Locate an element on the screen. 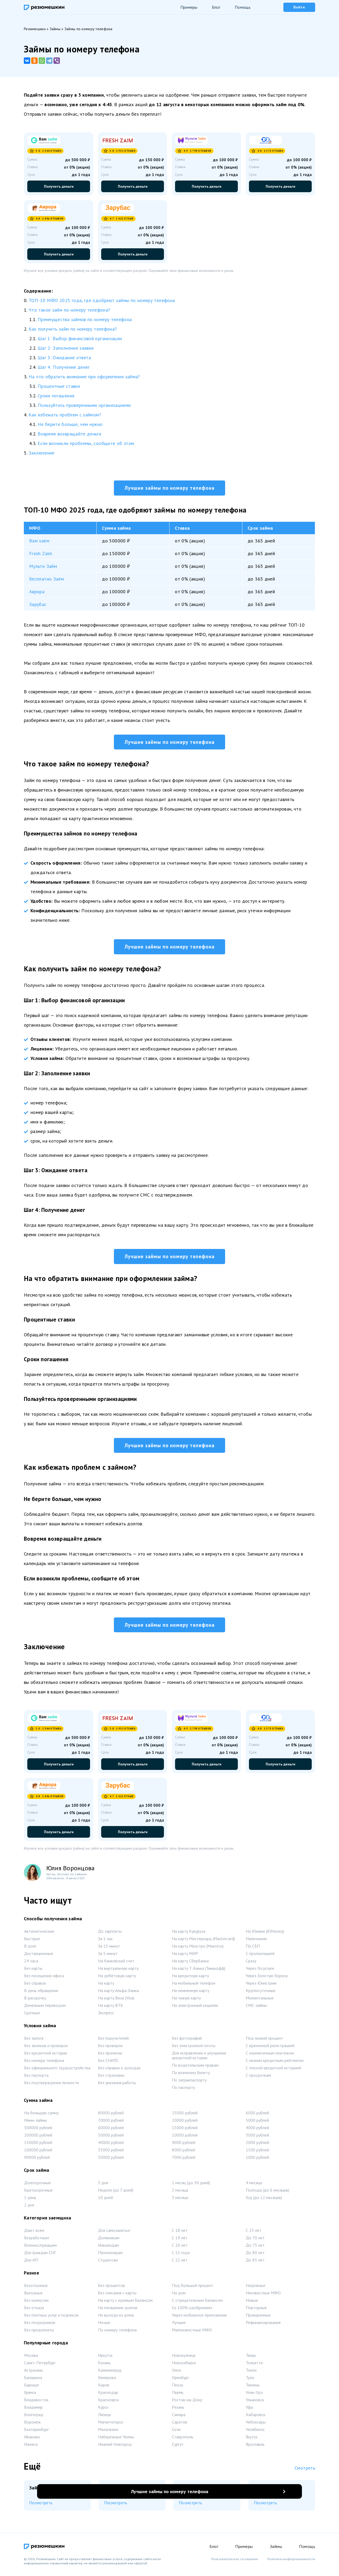  На чужую карту is located at coordinates (186, 2000).